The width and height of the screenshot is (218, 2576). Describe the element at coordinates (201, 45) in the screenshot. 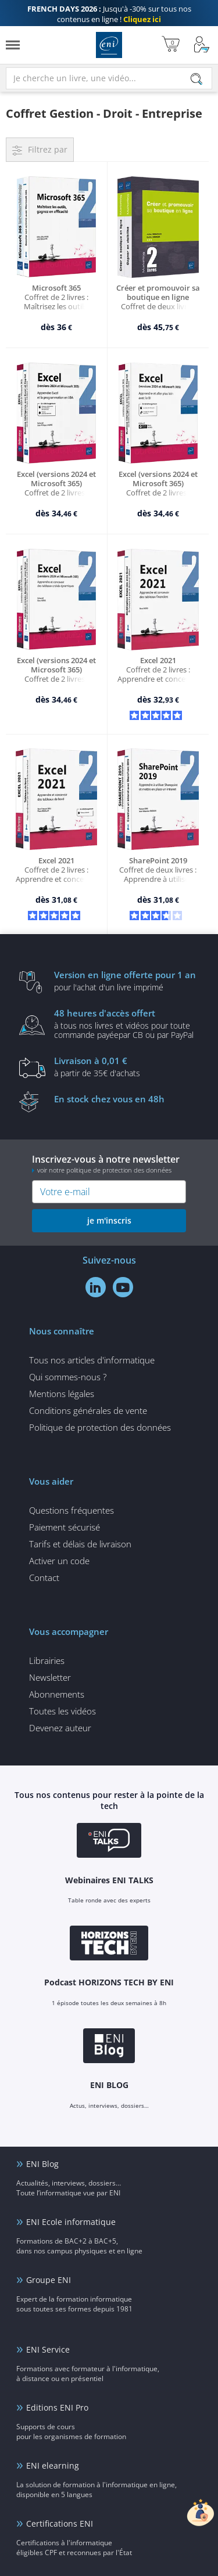

I see `[Mon Compte]` at that location.